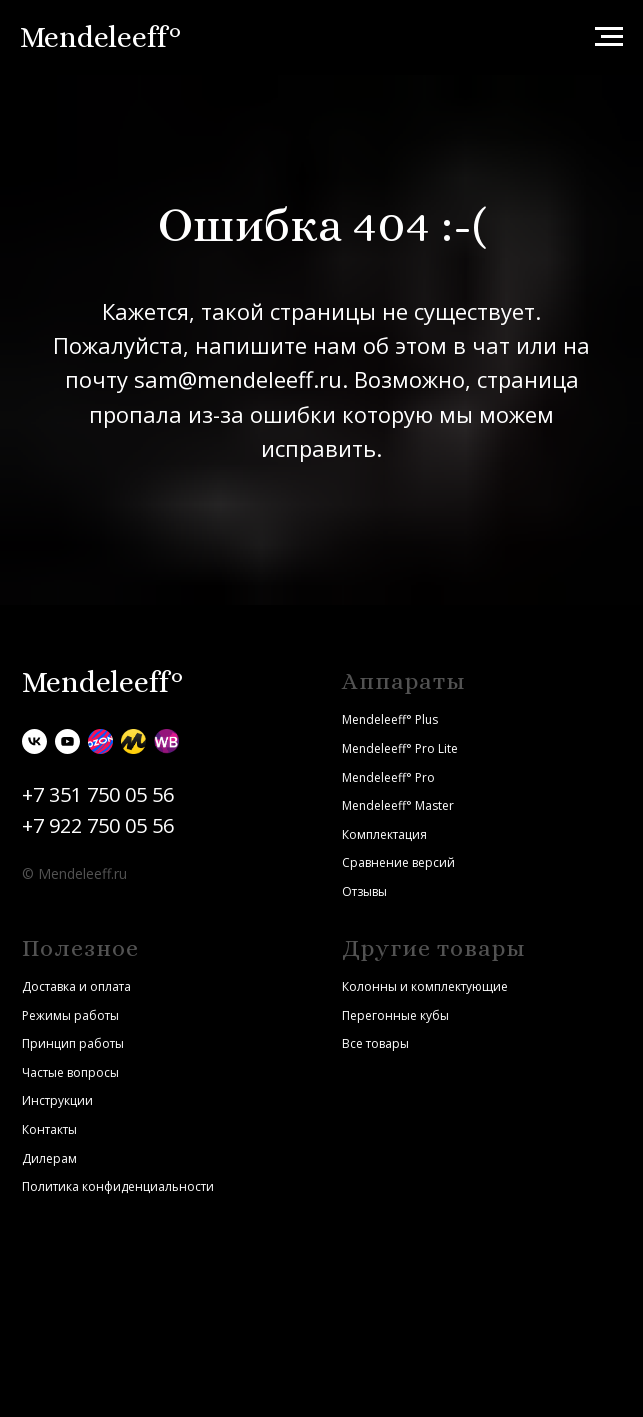  Describe the element at coordinates (118, 1186) in the screenshot. I see `Политика конфиденциальности` at that location.